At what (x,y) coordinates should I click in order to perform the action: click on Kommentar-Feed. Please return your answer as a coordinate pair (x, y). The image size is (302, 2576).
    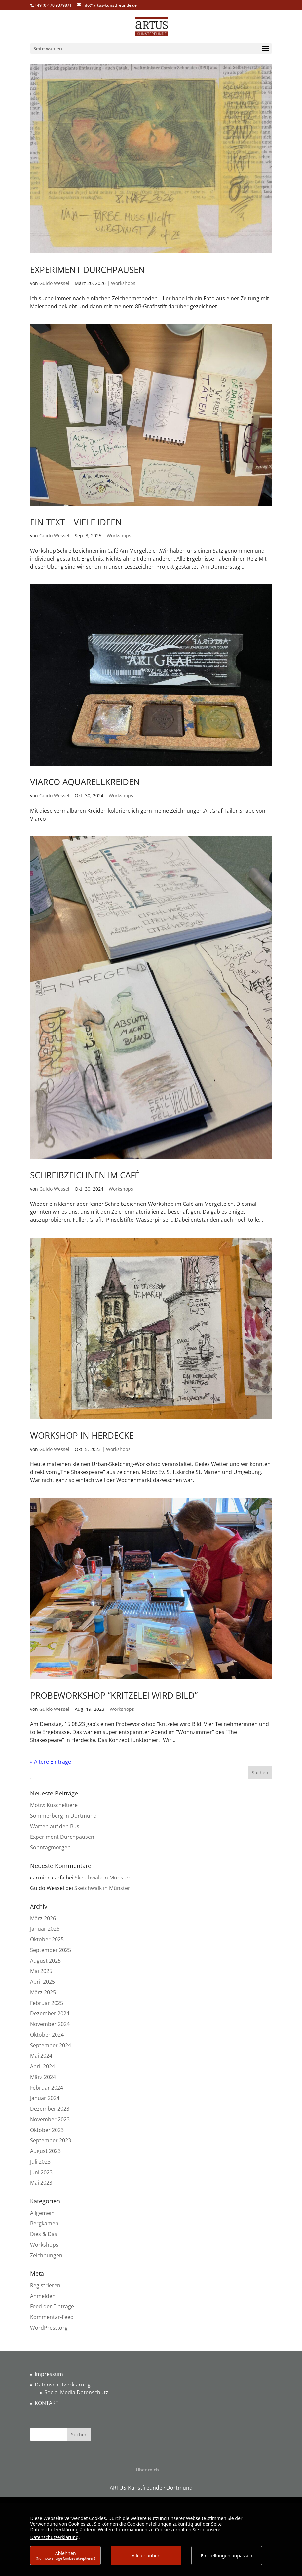
    Looking at the image, I should click on (52, 2317).